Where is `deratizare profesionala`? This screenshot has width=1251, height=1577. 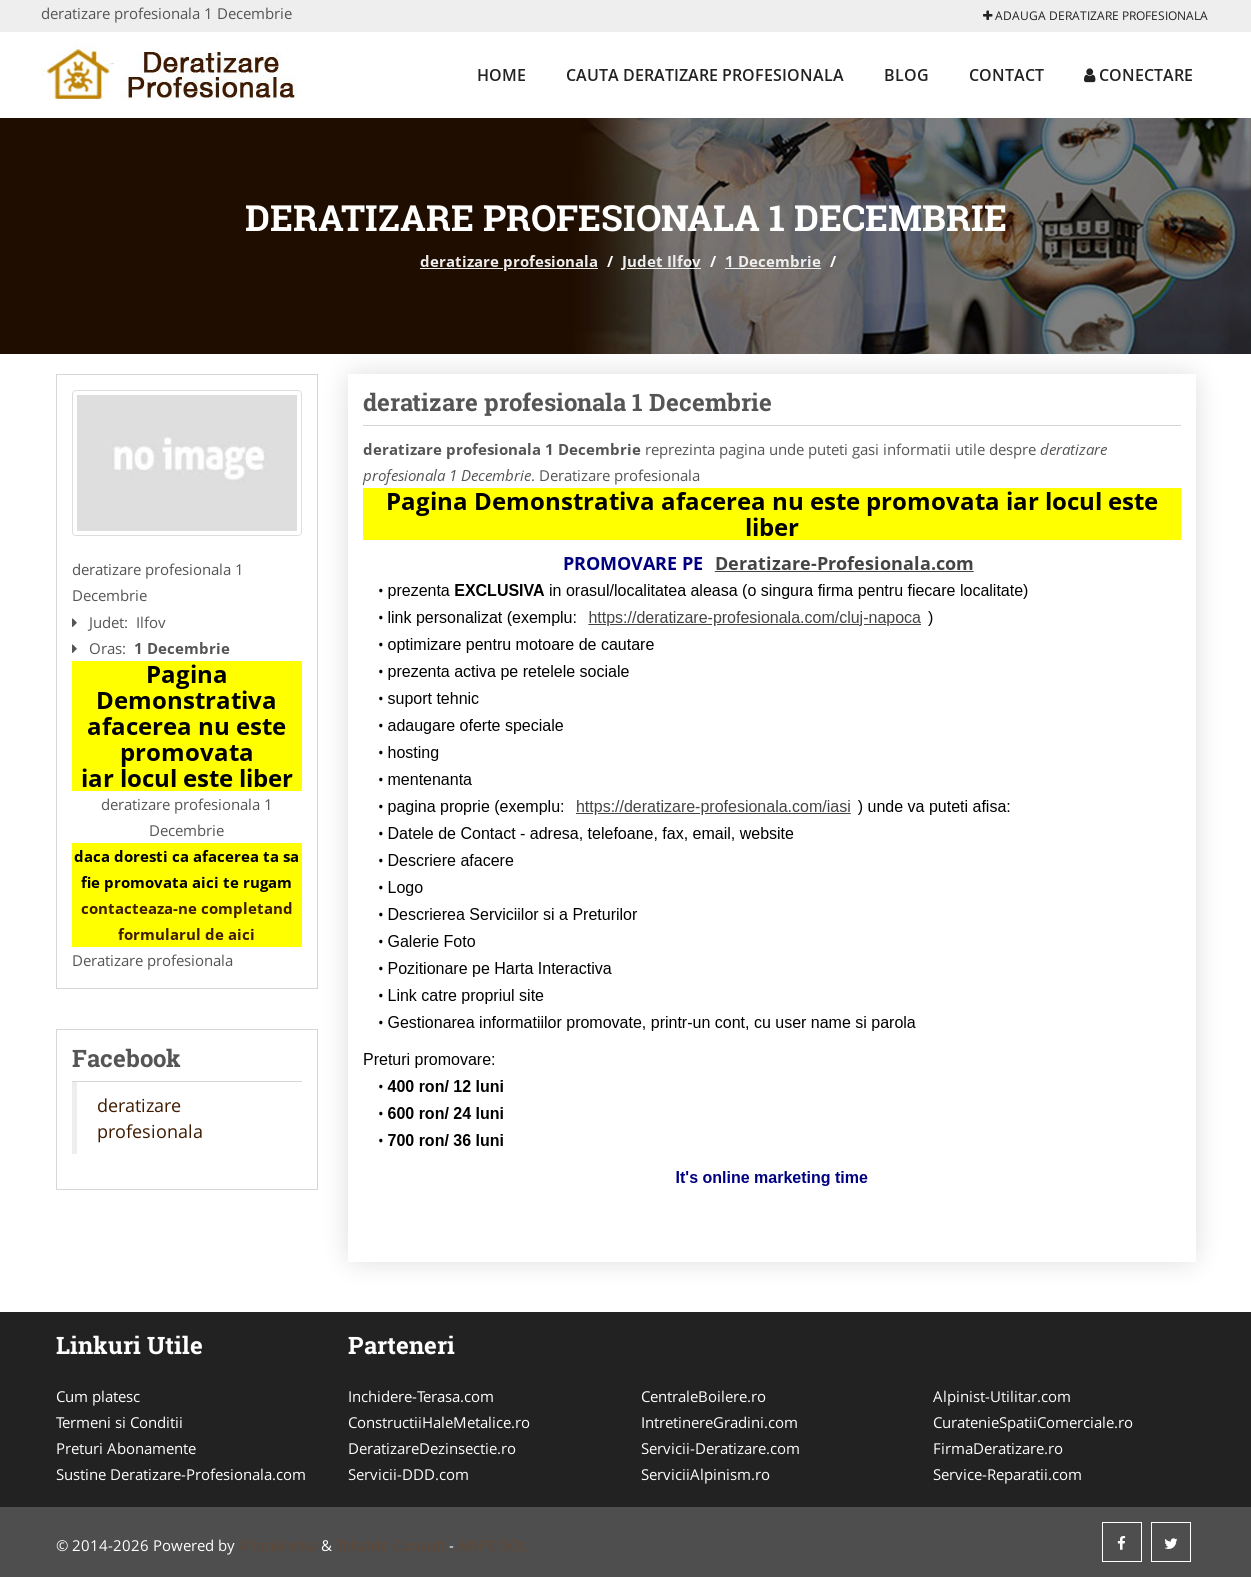
deratizare profesionala is located at coordinates (509, 261).